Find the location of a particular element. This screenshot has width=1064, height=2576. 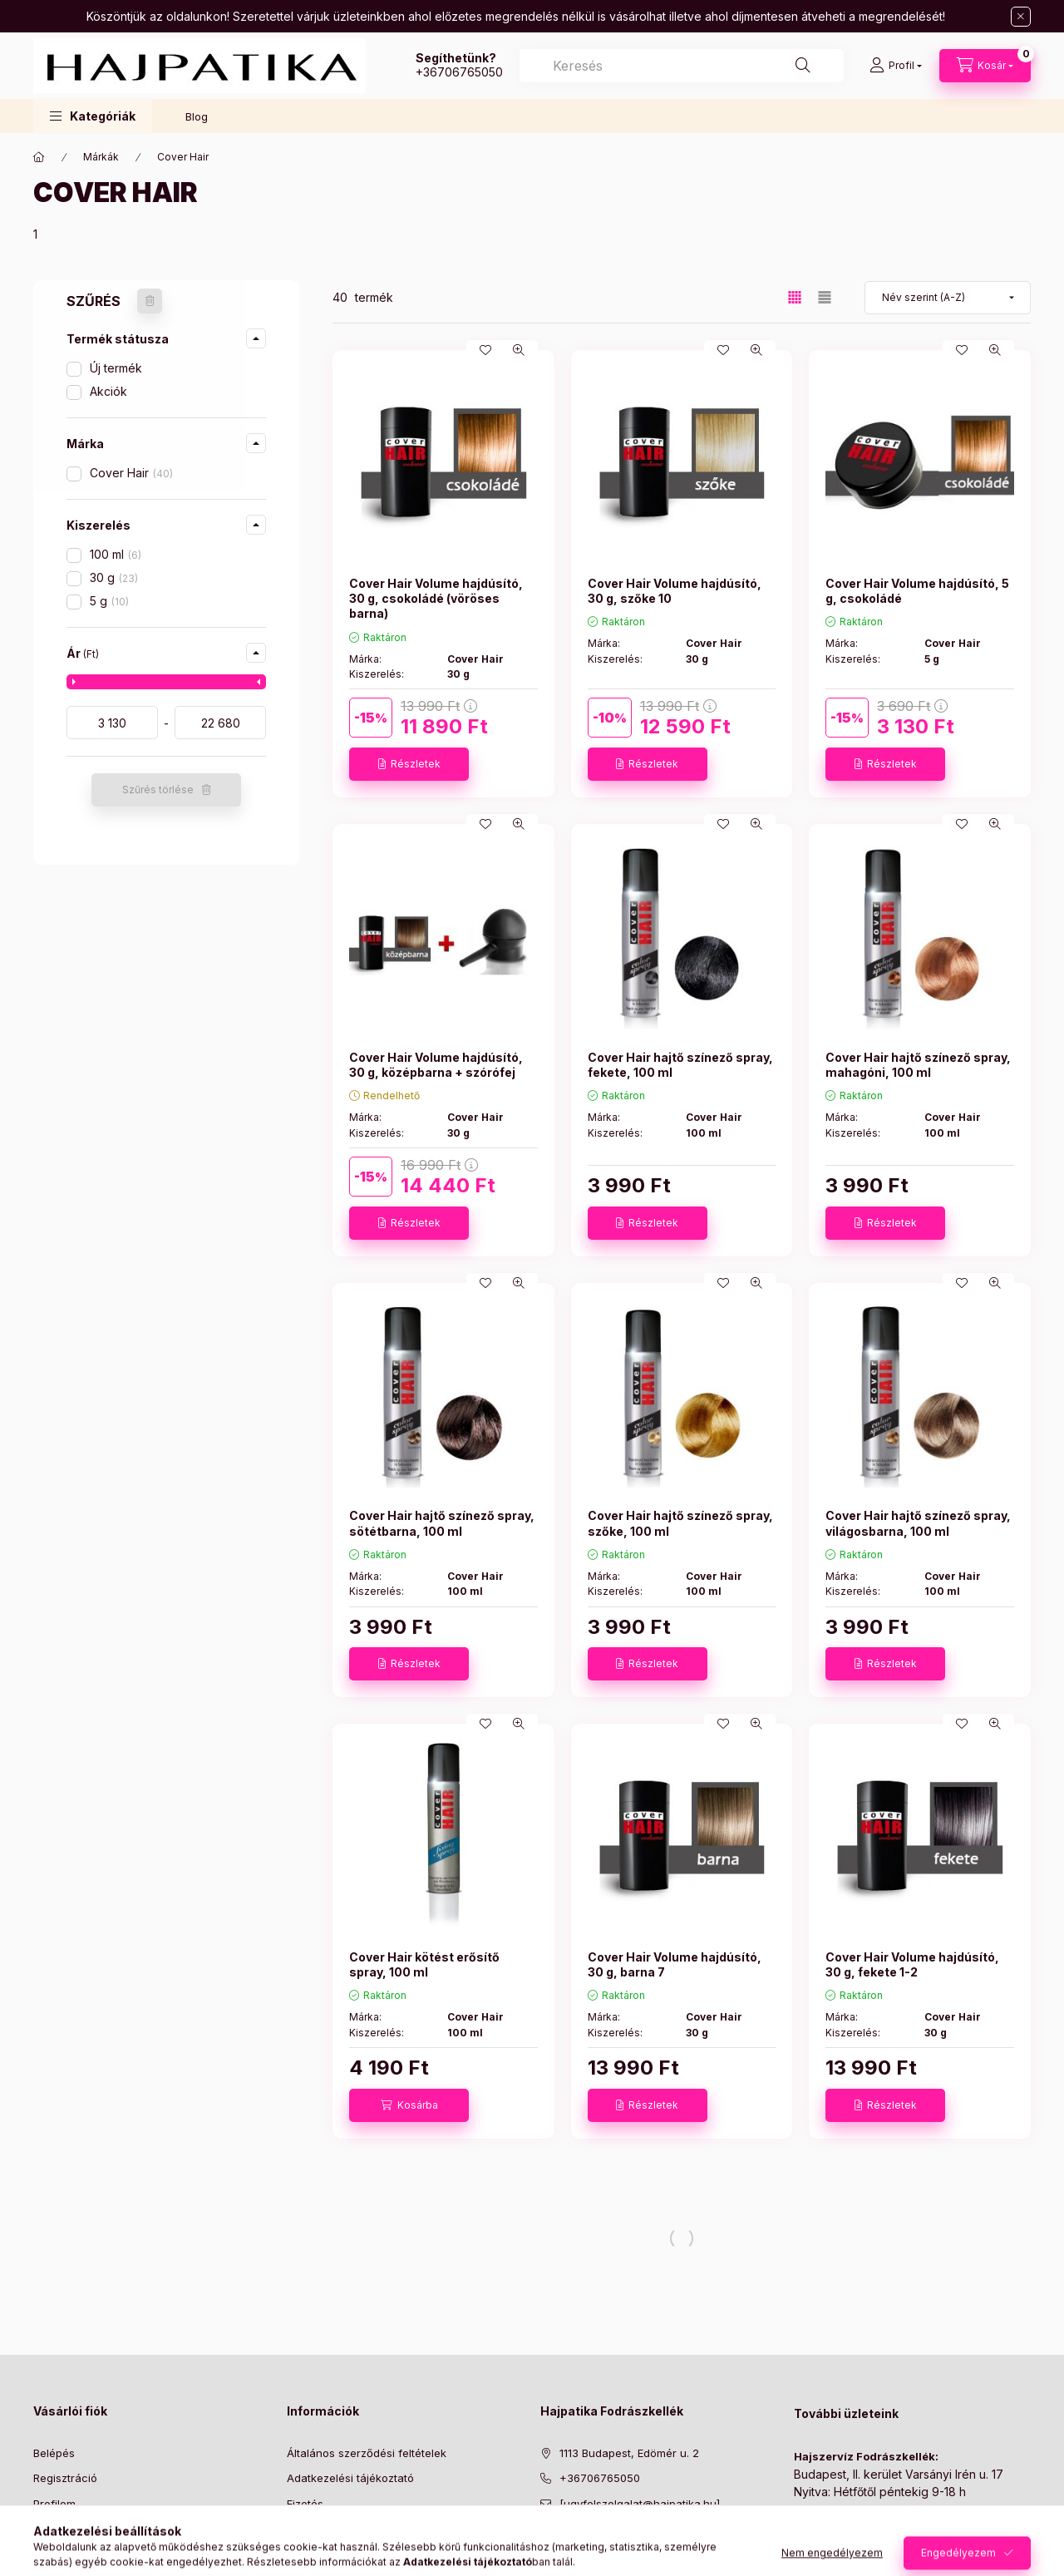

Kedvenceim is located at coordinates (64, 2554).